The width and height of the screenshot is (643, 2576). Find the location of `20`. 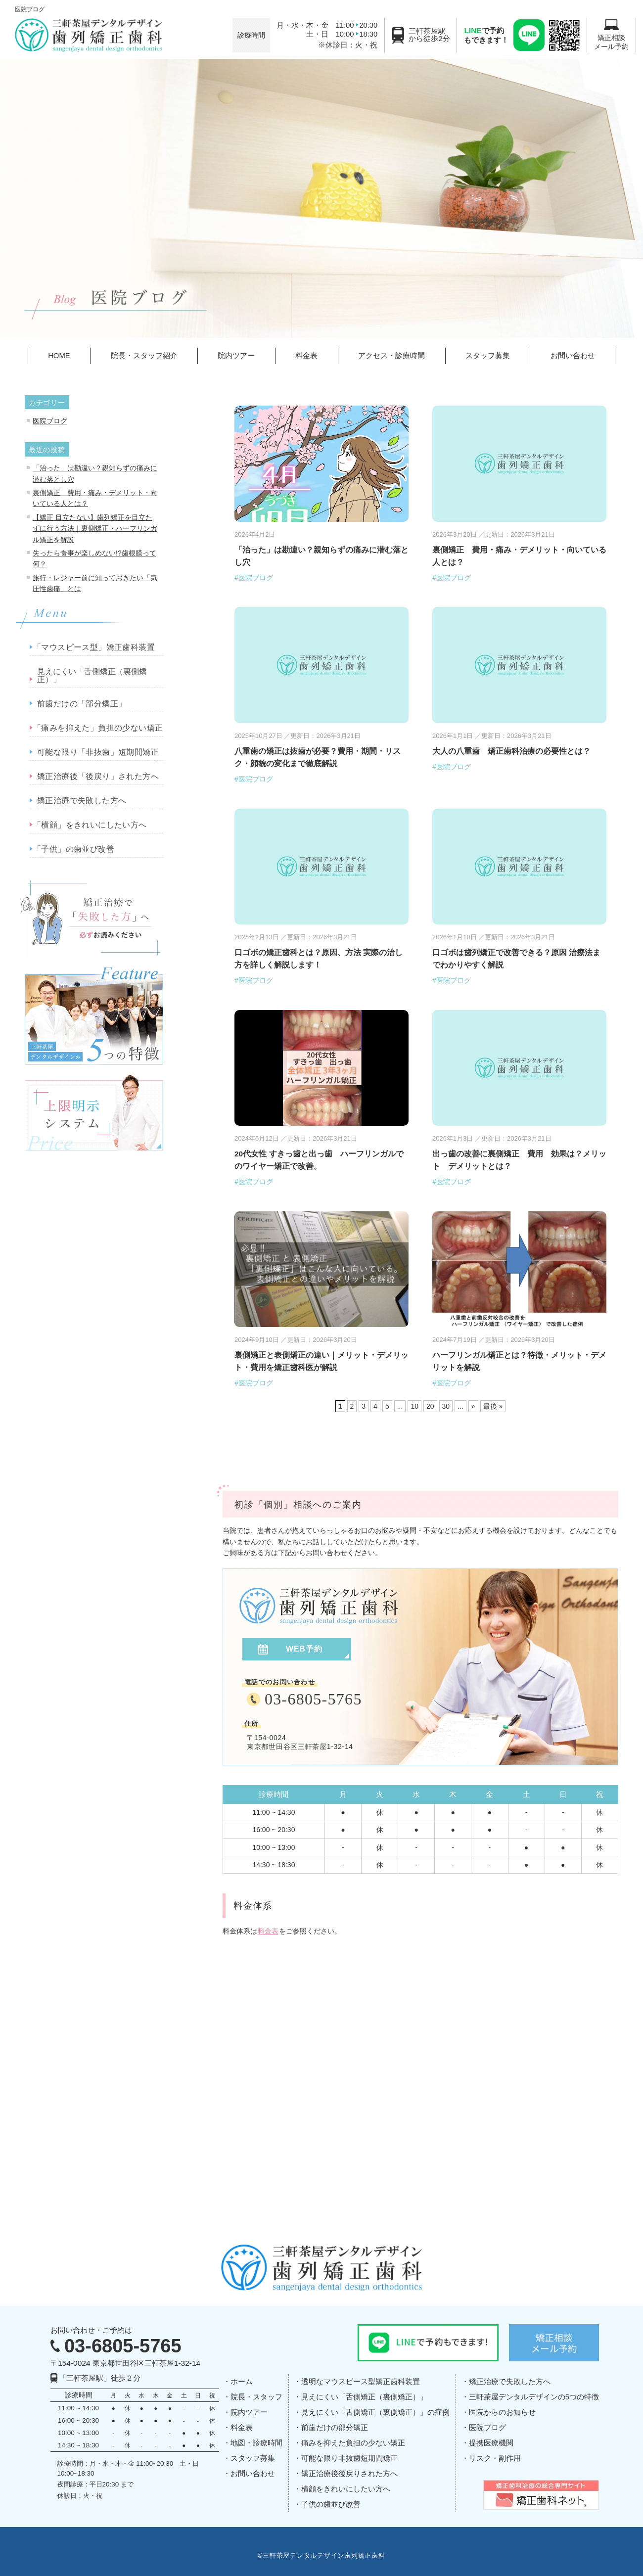

20 is located at coordinates (430, 1406).